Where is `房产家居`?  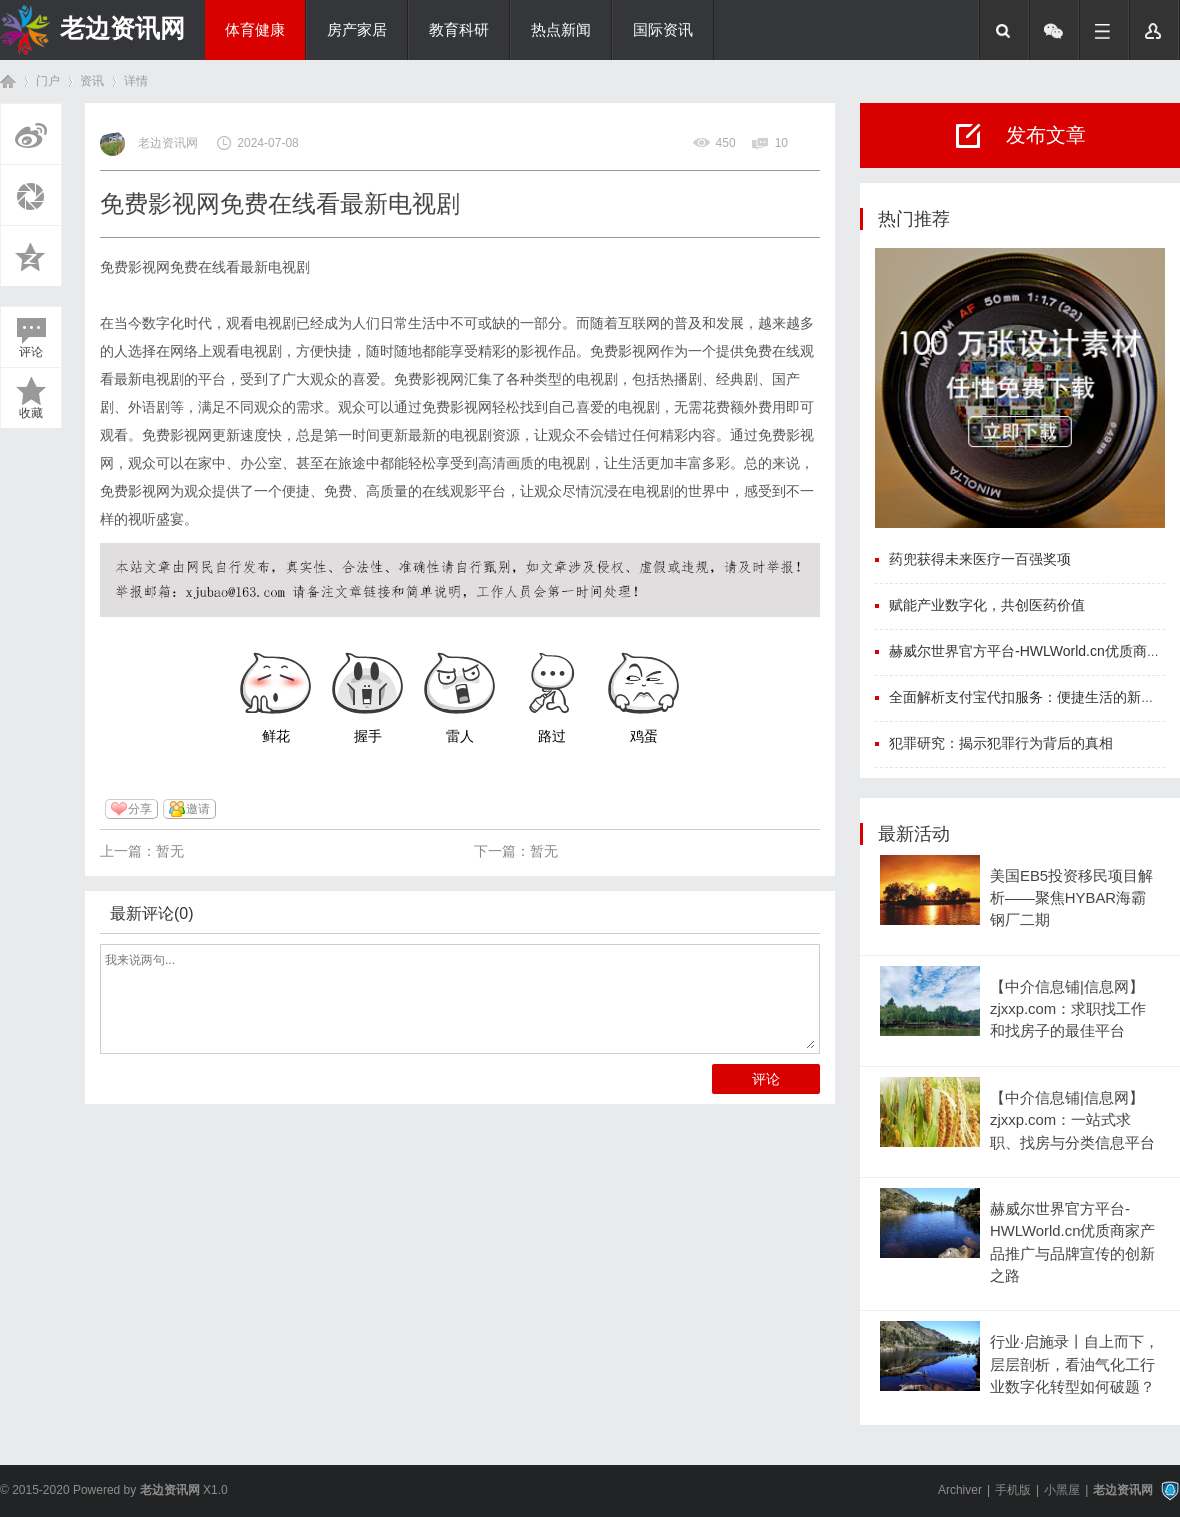 房产家居 is located at coordinates (357, 30).